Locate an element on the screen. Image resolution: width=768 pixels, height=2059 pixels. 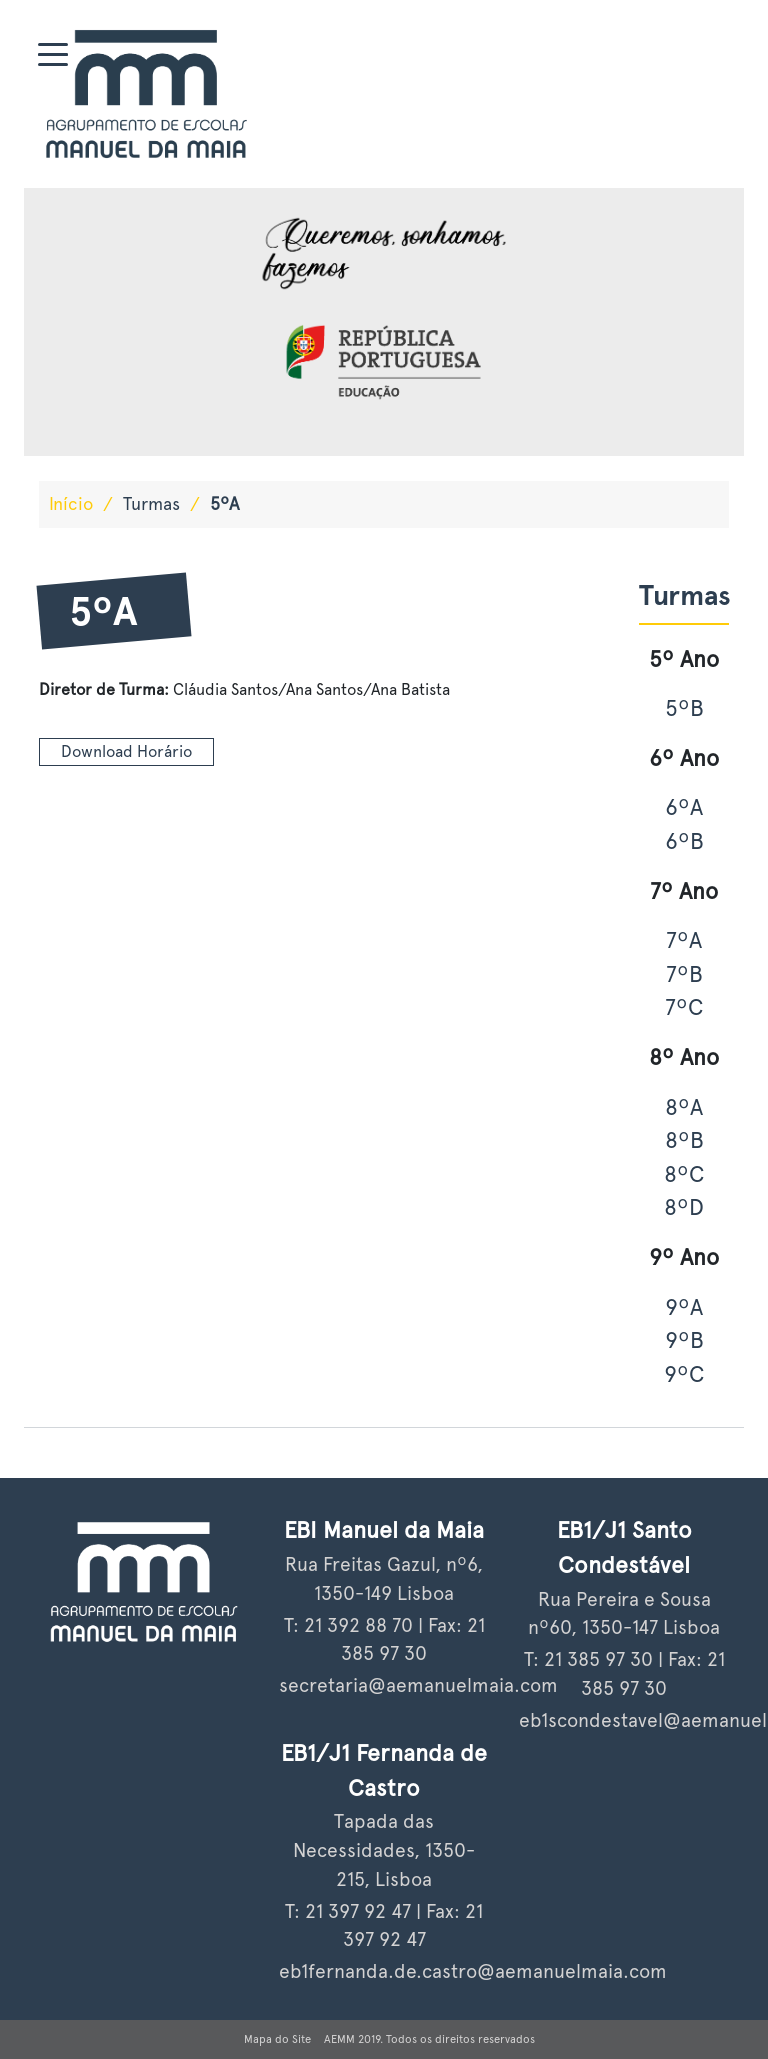
Download Horário is located at coordinates (126, 751).